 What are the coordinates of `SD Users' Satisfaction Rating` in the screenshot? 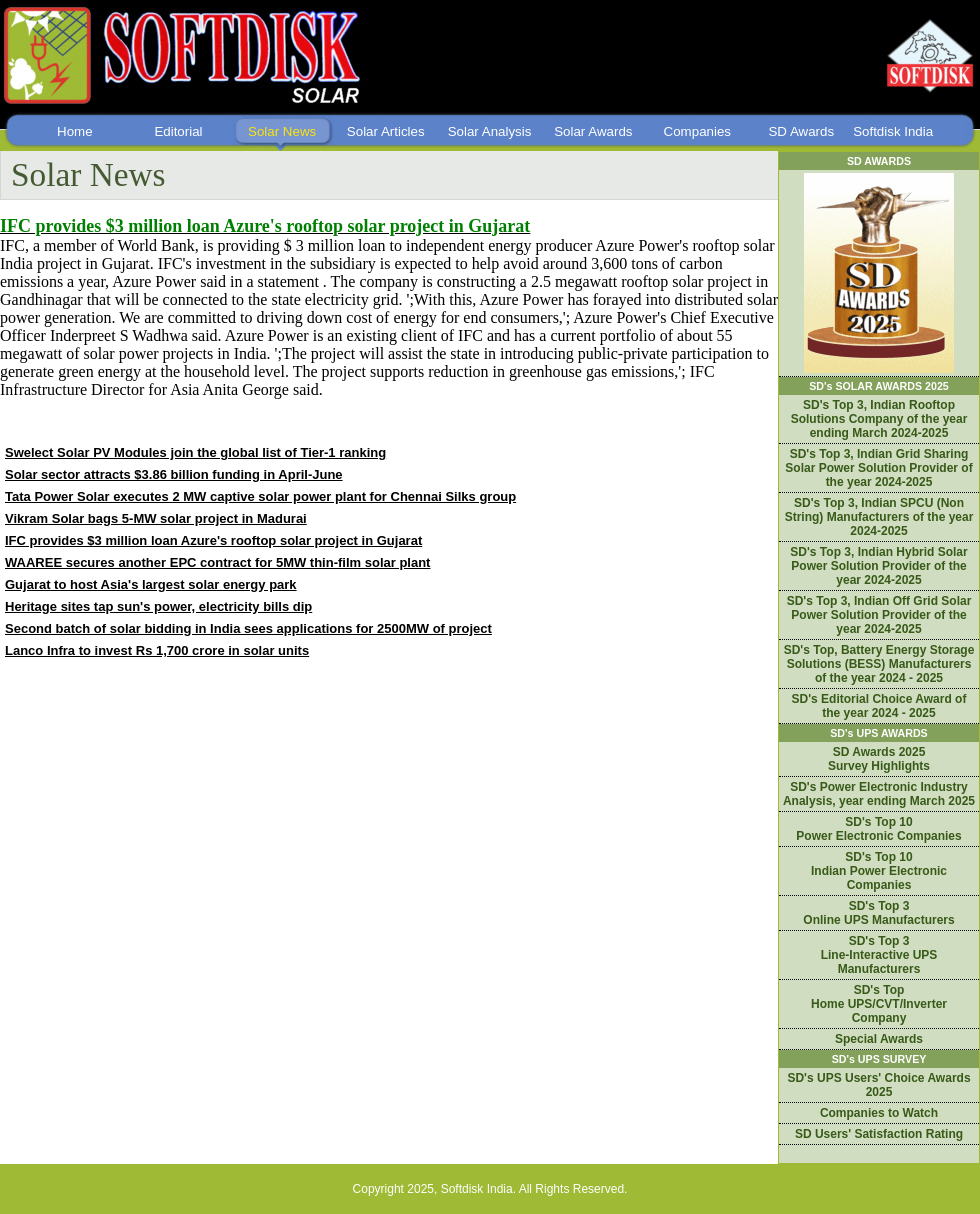 It's located at (879, 1134).